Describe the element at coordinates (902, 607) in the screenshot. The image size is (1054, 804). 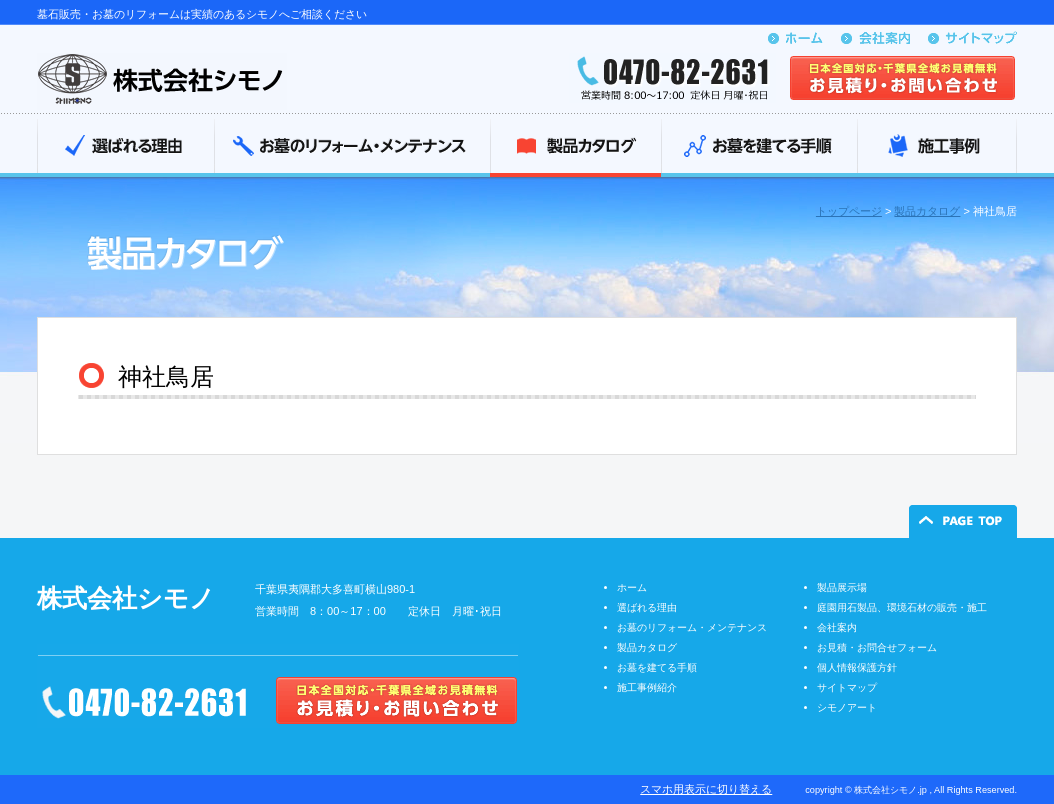
I see `庭園用石製品、環境石材の販売・施工` at that location.